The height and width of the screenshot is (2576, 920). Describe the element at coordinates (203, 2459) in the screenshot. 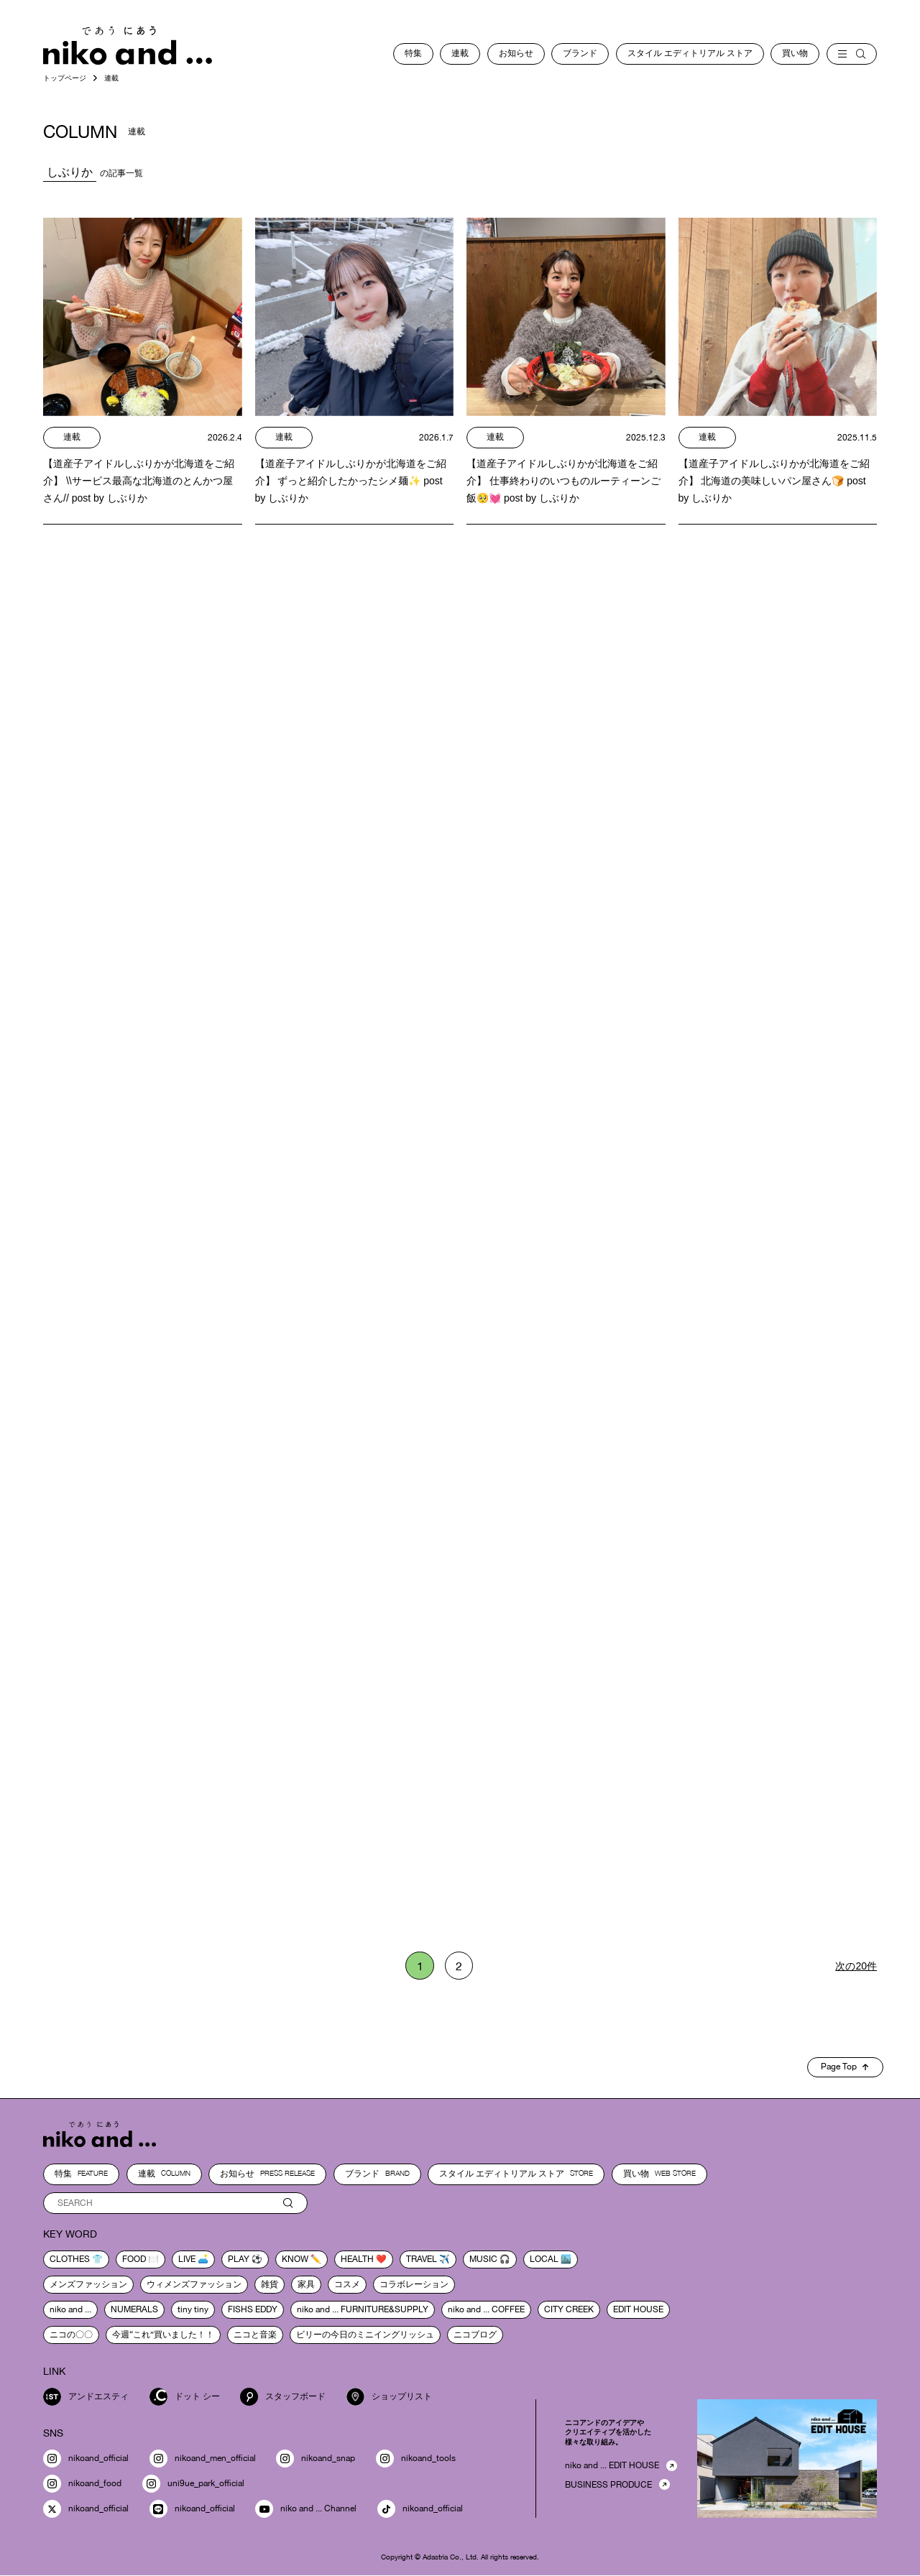

I see `nikoand_men_official` at that location.